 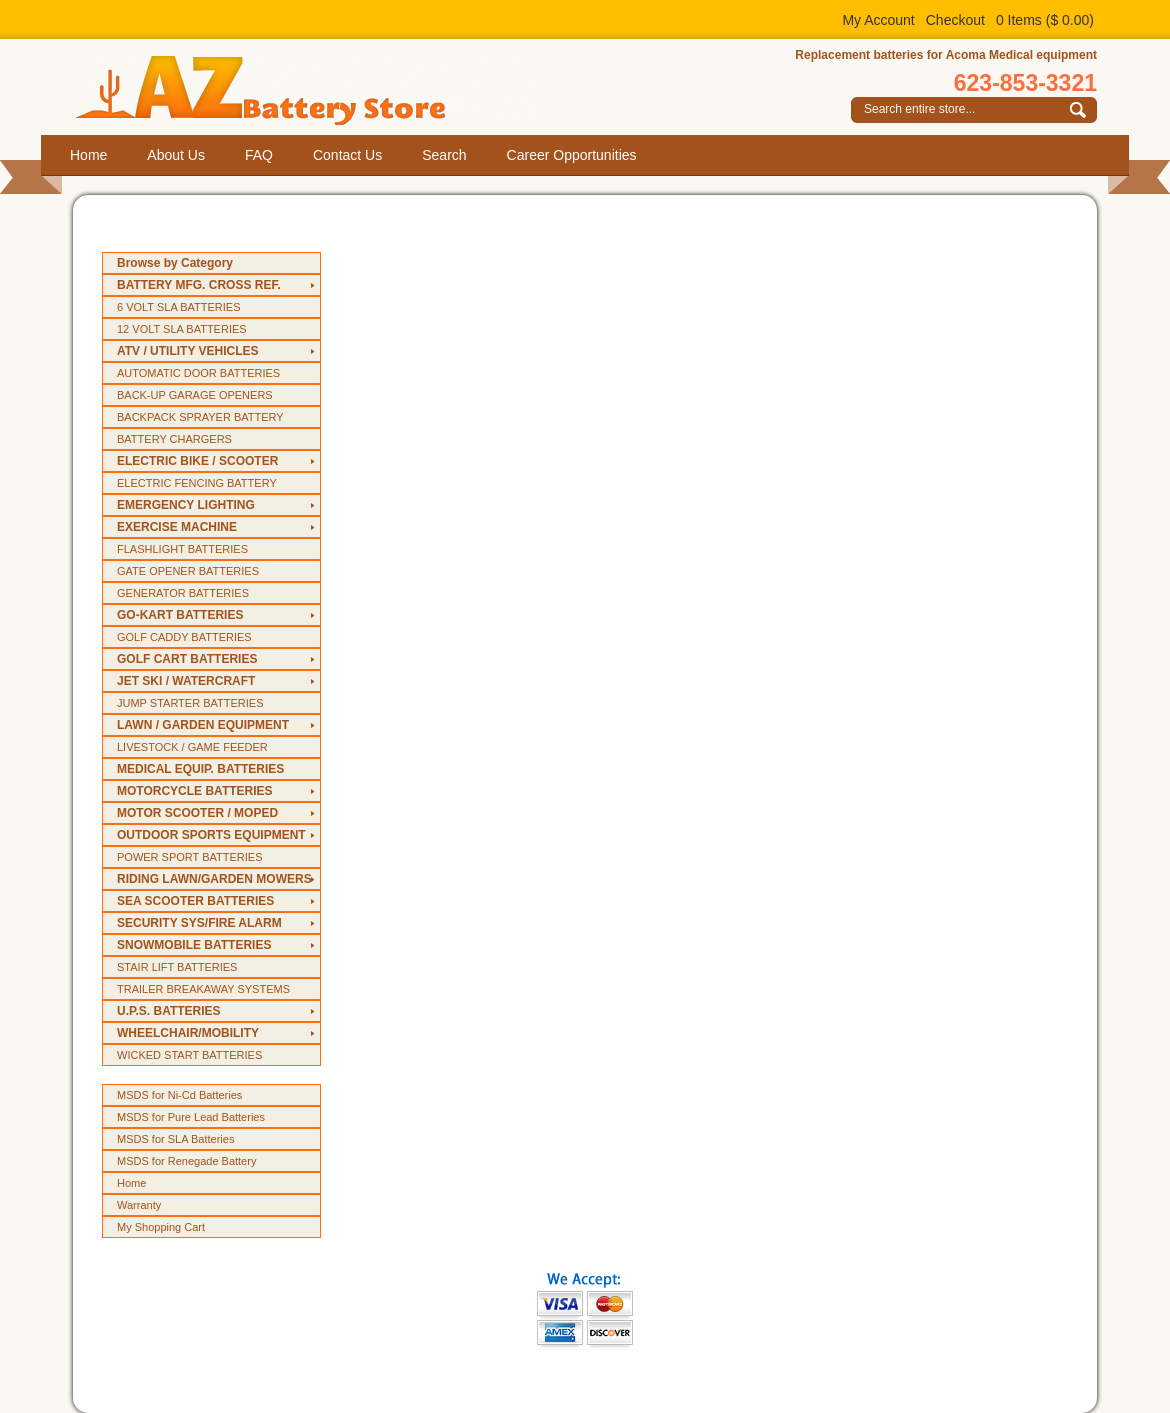 What do you see at coordinates (161, 1227) in the screenshot?
I see `My Shopping Cart` at bounding box center [161, 1227].